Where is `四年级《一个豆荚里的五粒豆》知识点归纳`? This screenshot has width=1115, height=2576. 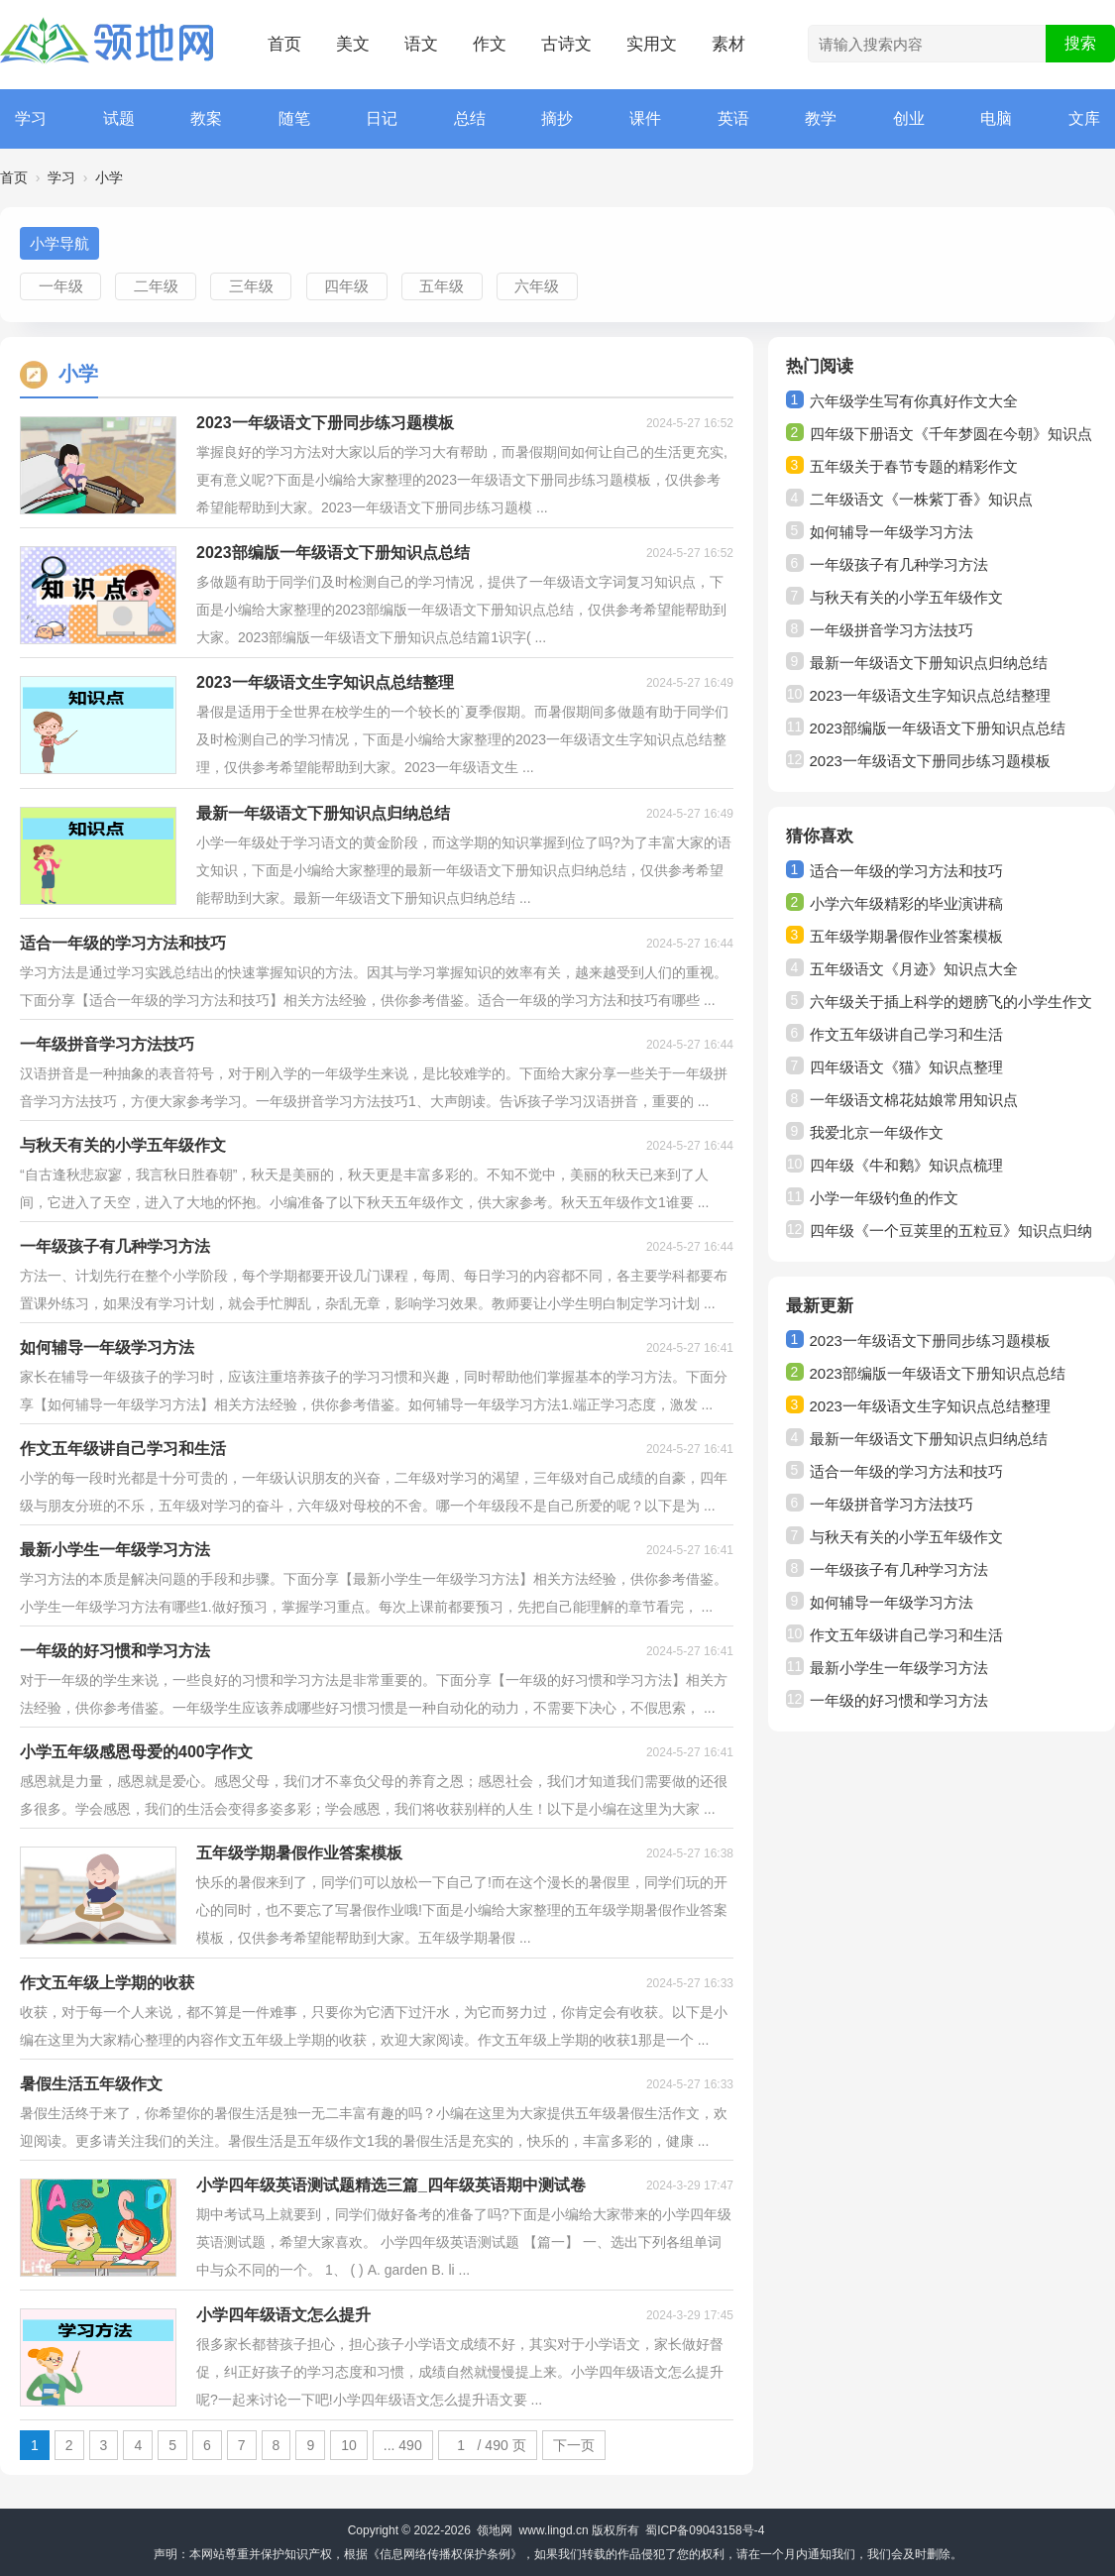 四年级《一个豆荚里的五粒豆》知识点归纳 is located at coordinates (951, 1230).